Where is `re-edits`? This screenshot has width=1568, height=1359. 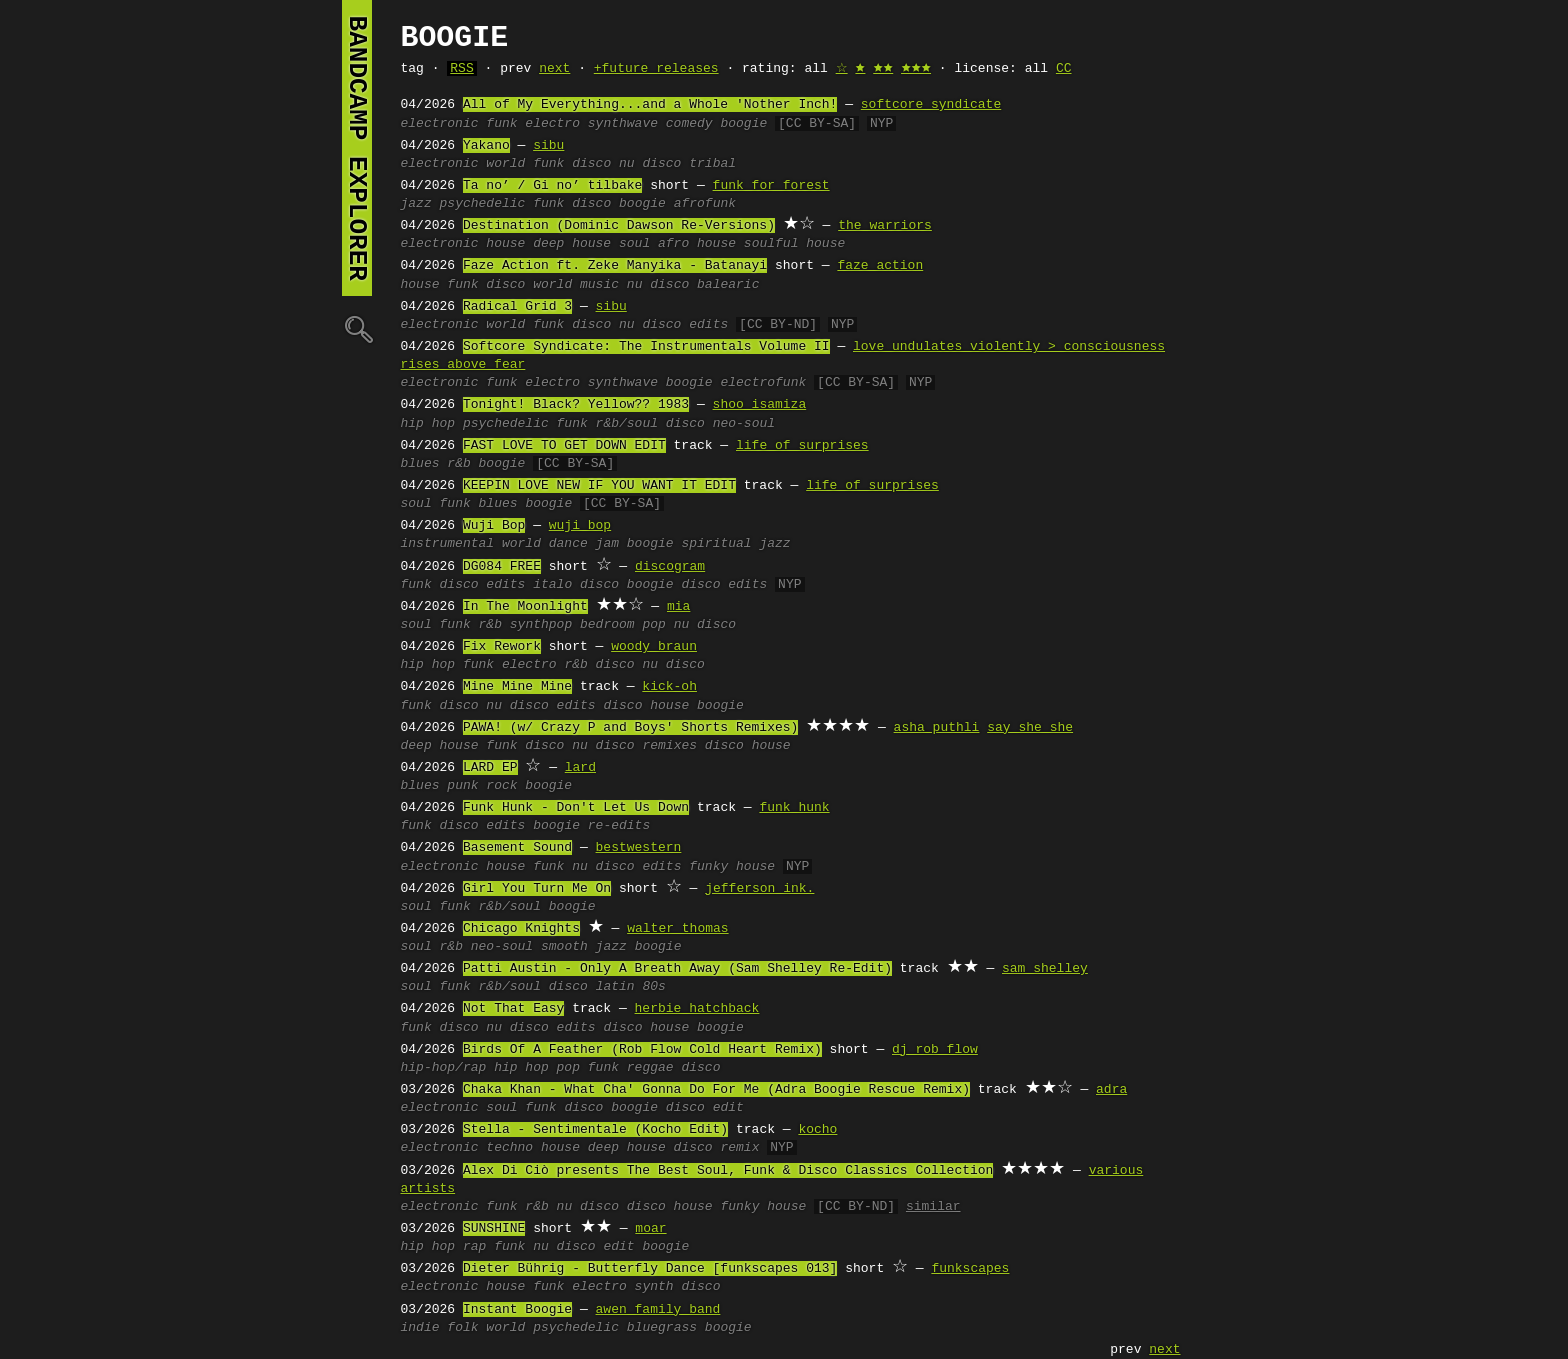 re-edits is located at coordinates (619, 826).